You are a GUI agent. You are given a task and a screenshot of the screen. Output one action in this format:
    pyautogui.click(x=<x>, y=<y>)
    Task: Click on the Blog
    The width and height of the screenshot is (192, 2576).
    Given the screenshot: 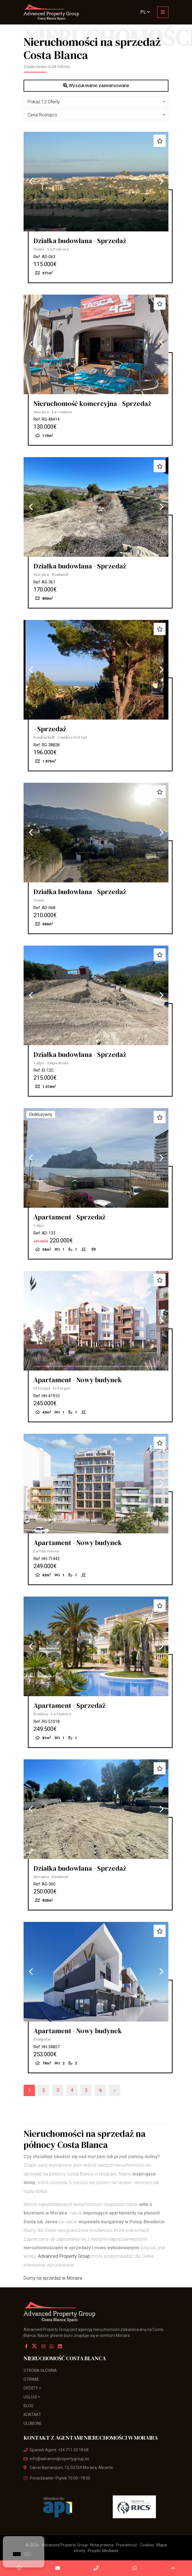 What is the action you would take?
    pyautogui.click(x=29, y=2406)
    